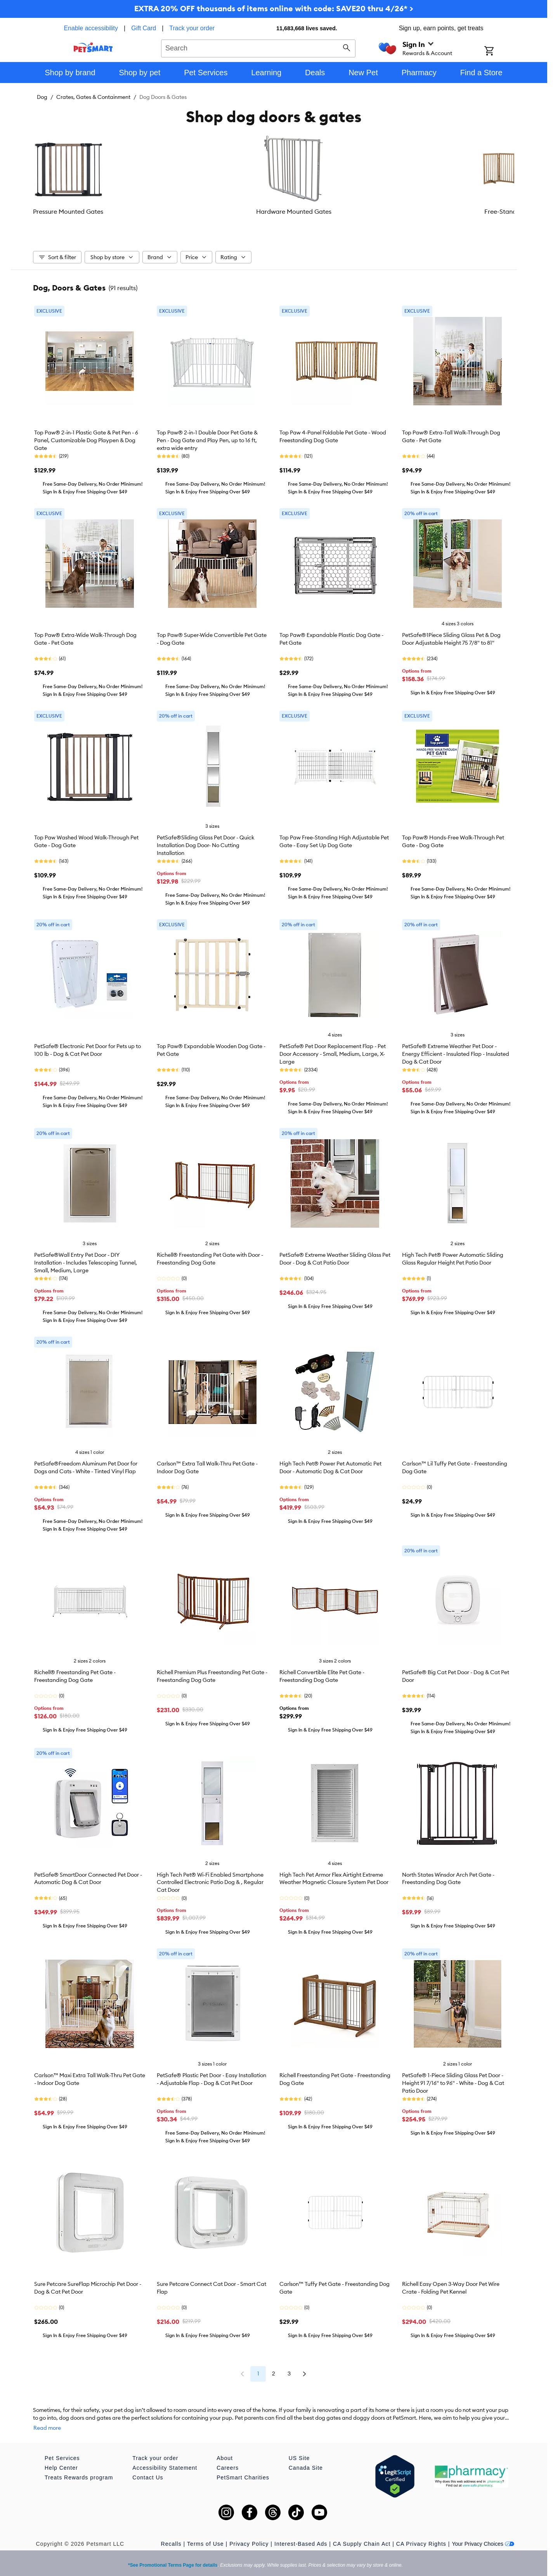 The width and height of the screenshot is (553, 2576). What do you see at coordinates (483, 2541) in the screenshot?
I see `Your Privacy Choices` at bounding box center [483, 2541].